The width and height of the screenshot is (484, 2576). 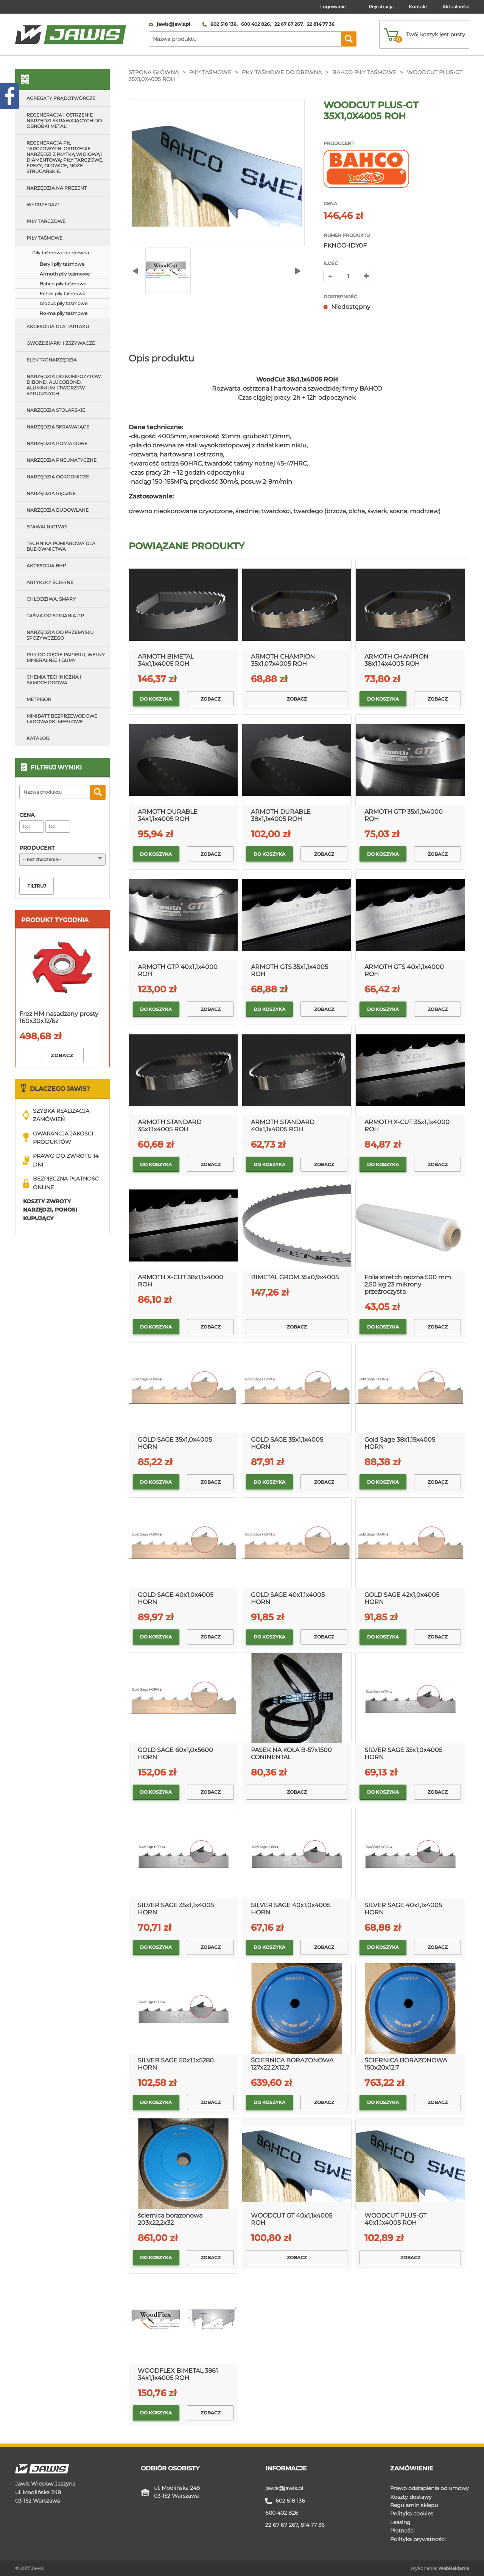 I want to click on Chemia techniczna i samochodowa, so click(x=53, y=679).